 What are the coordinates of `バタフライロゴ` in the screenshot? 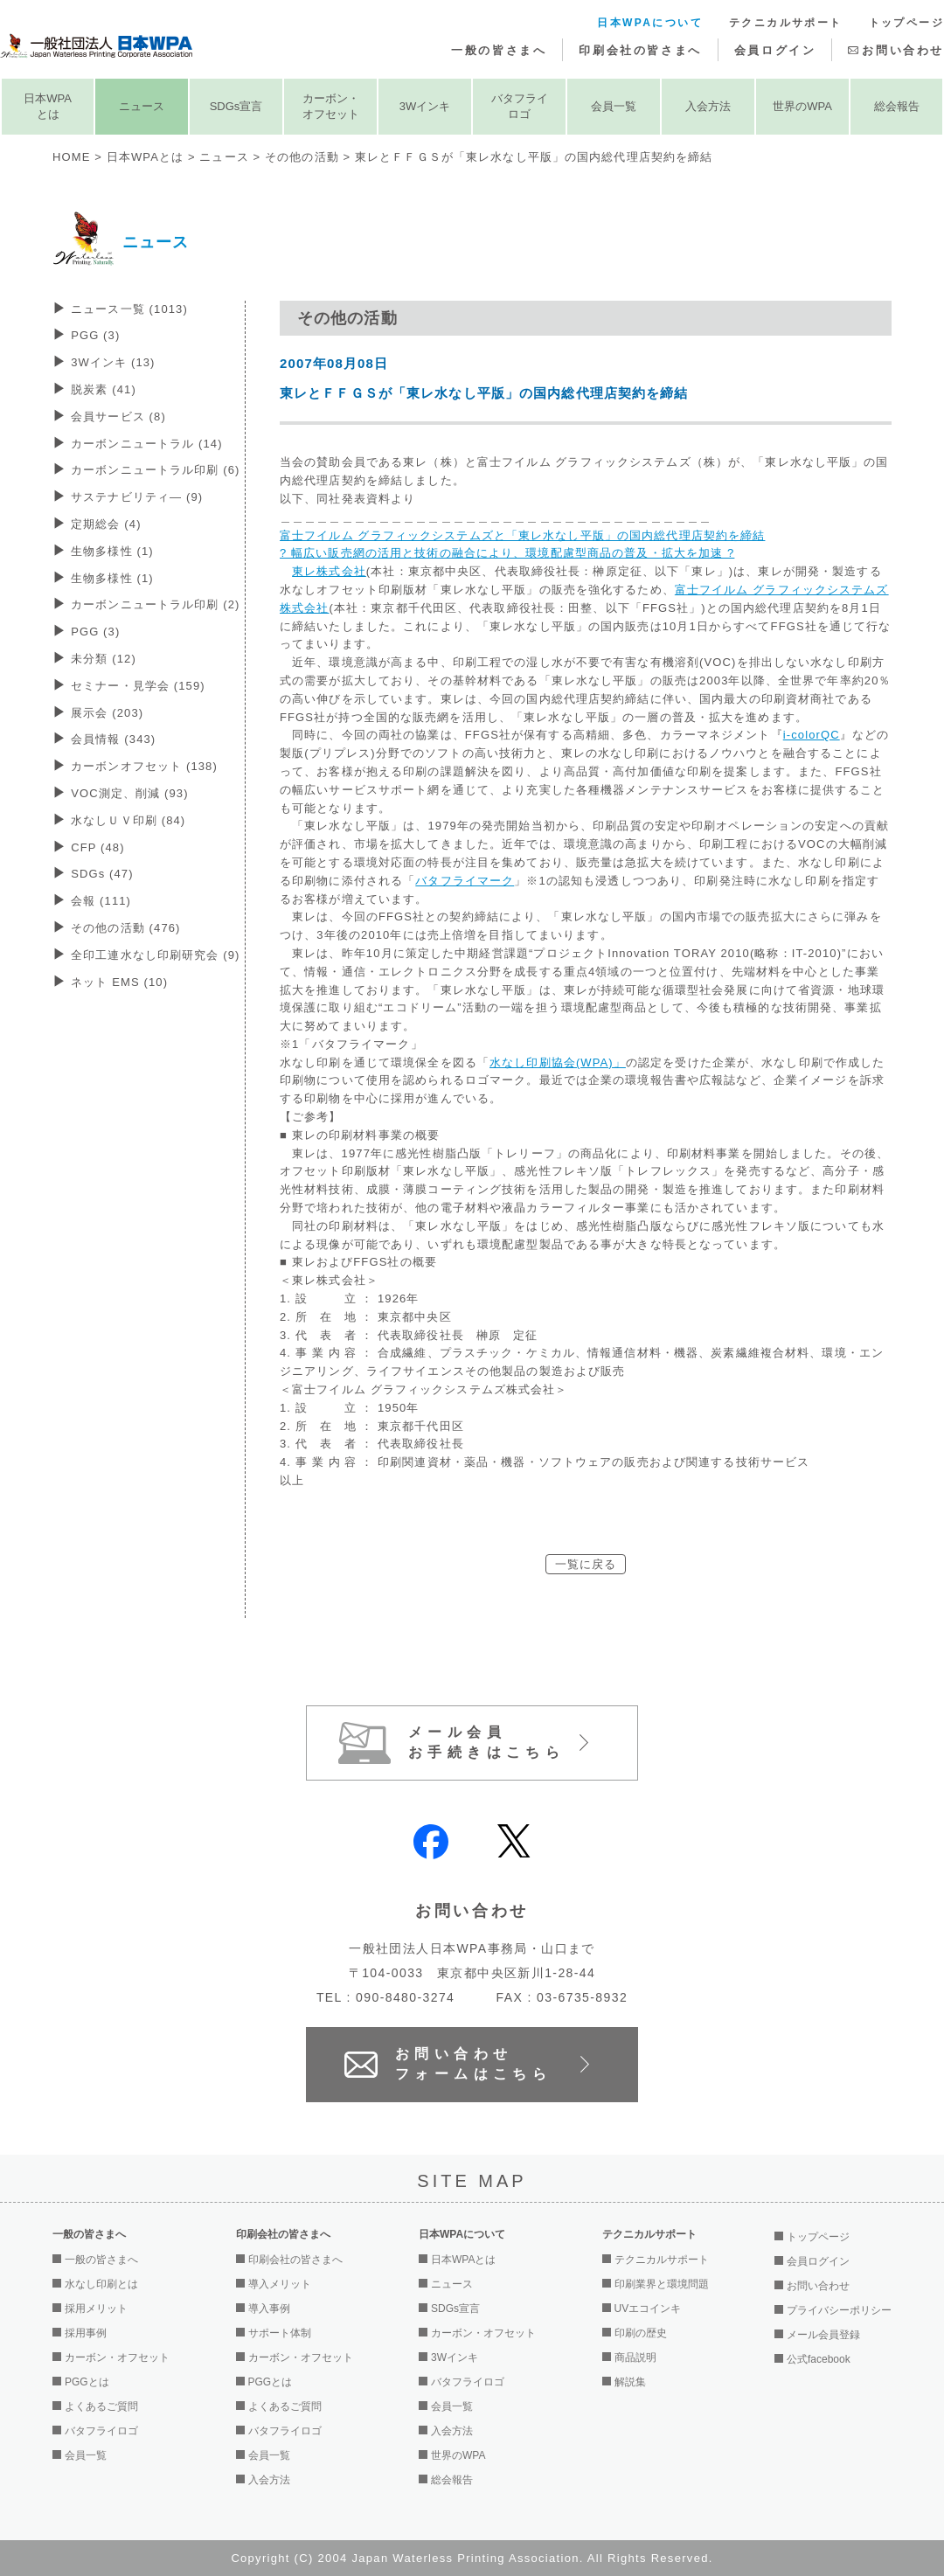 It's located at (519, 106).